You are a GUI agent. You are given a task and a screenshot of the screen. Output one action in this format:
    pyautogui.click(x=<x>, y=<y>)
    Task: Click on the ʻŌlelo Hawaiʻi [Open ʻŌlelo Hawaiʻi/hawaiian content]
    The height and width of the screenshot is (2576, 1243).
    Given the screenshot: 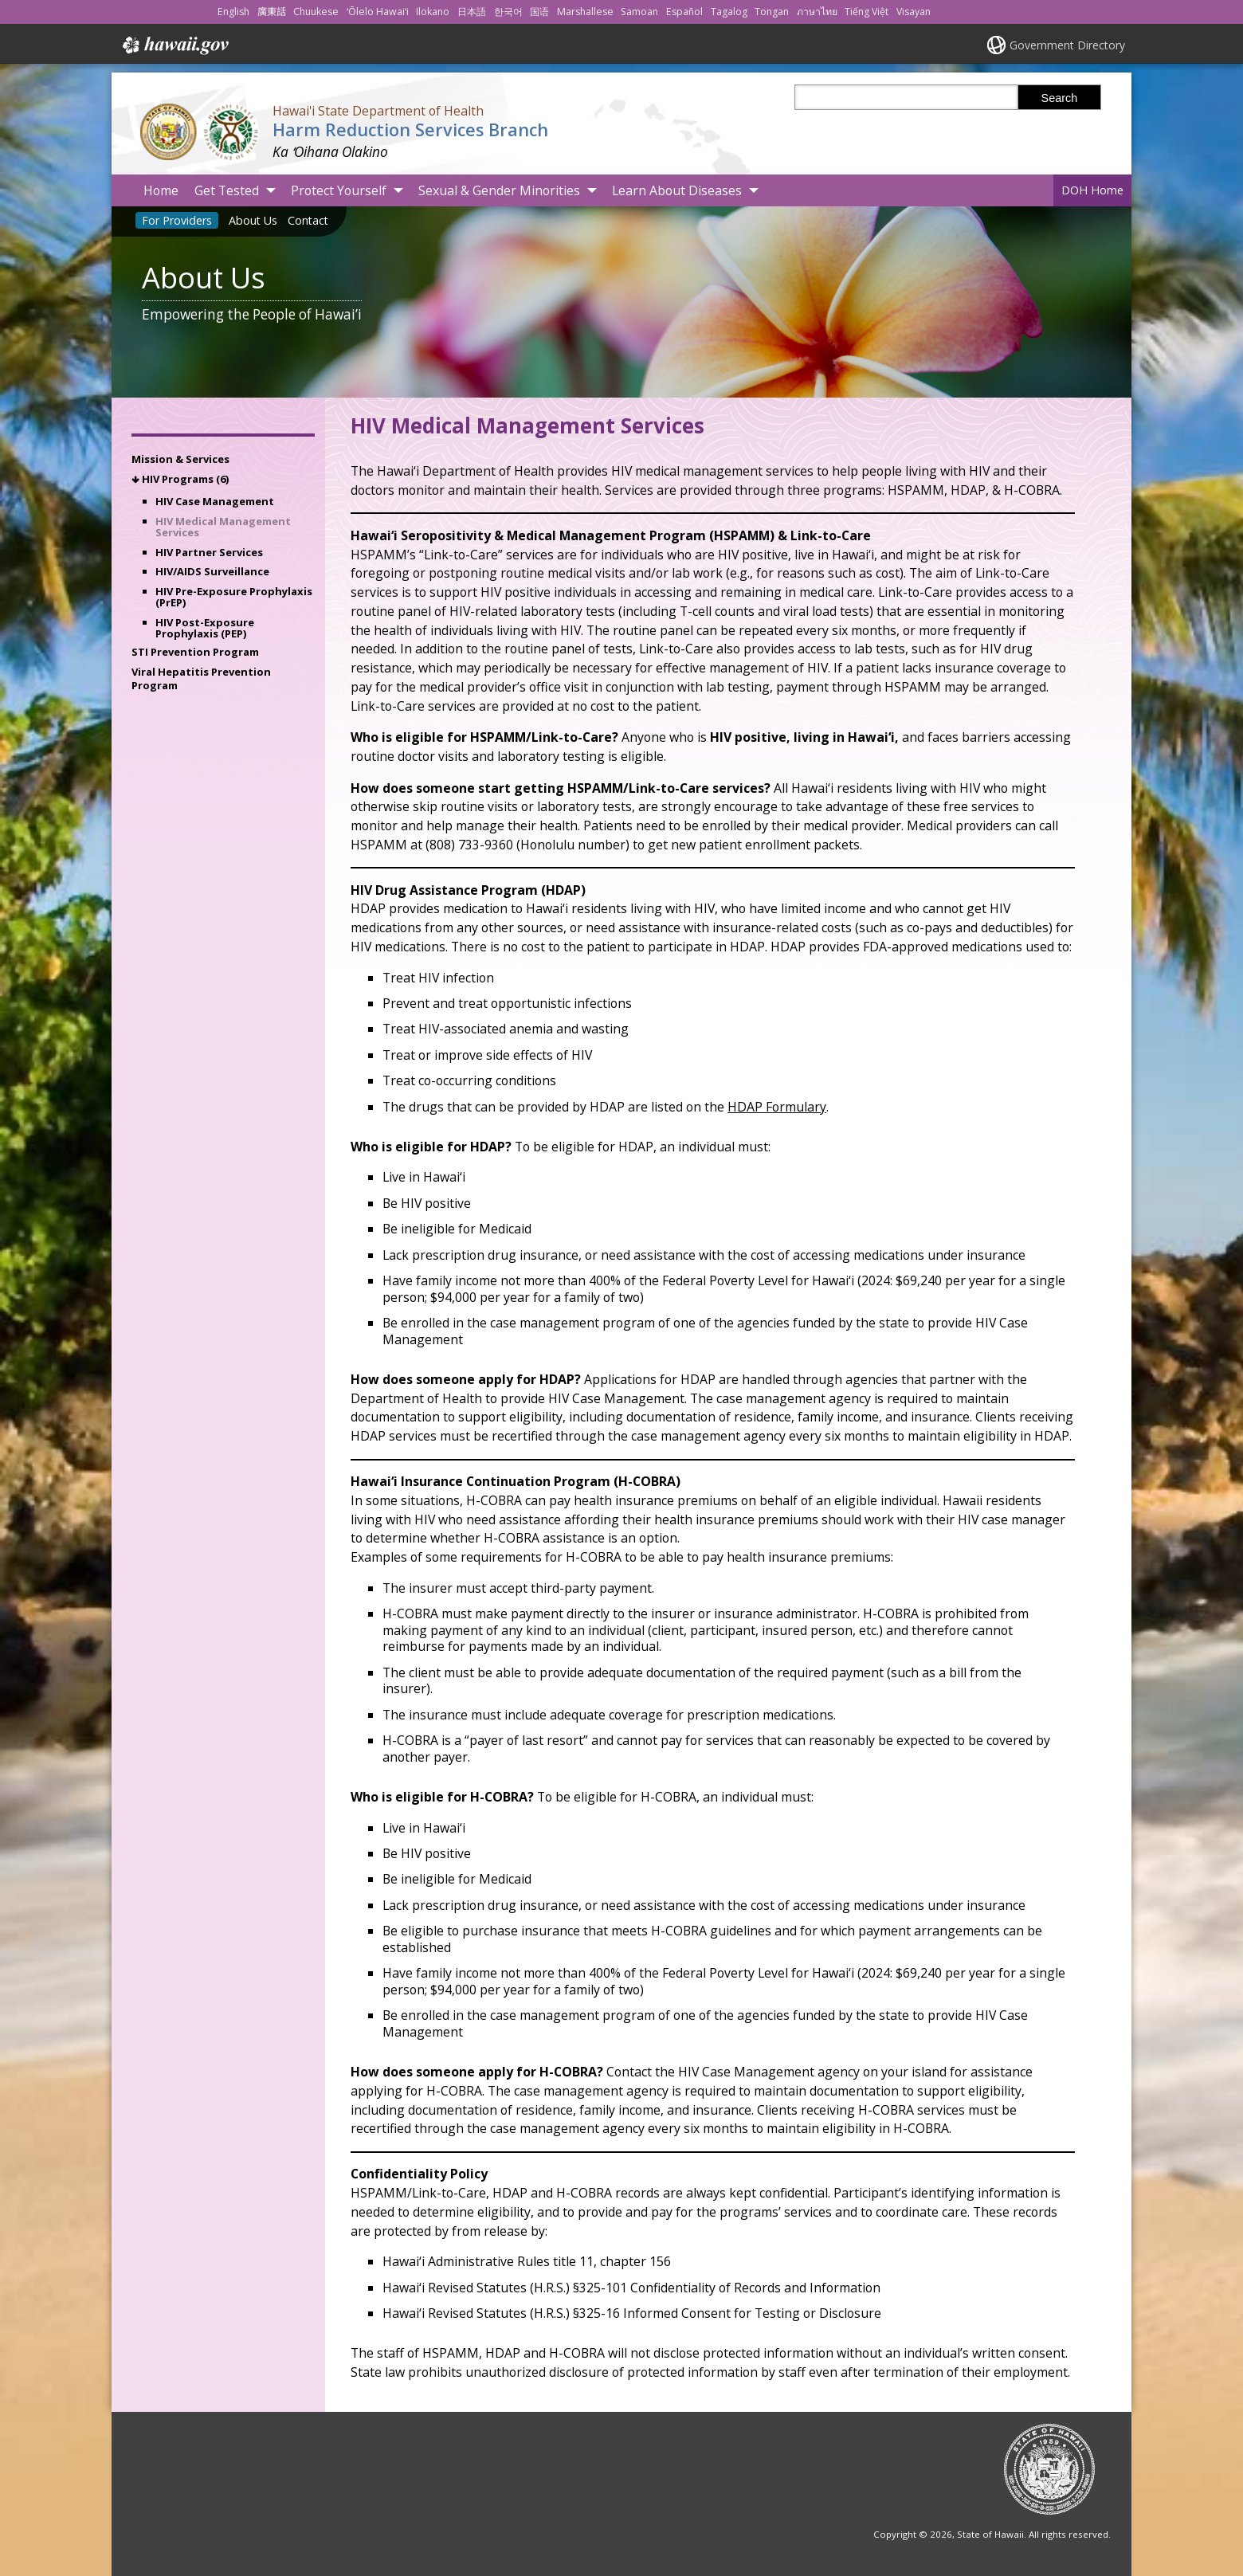 What is the action you would take?
    pyautogui.click(x=378, y=11)
    